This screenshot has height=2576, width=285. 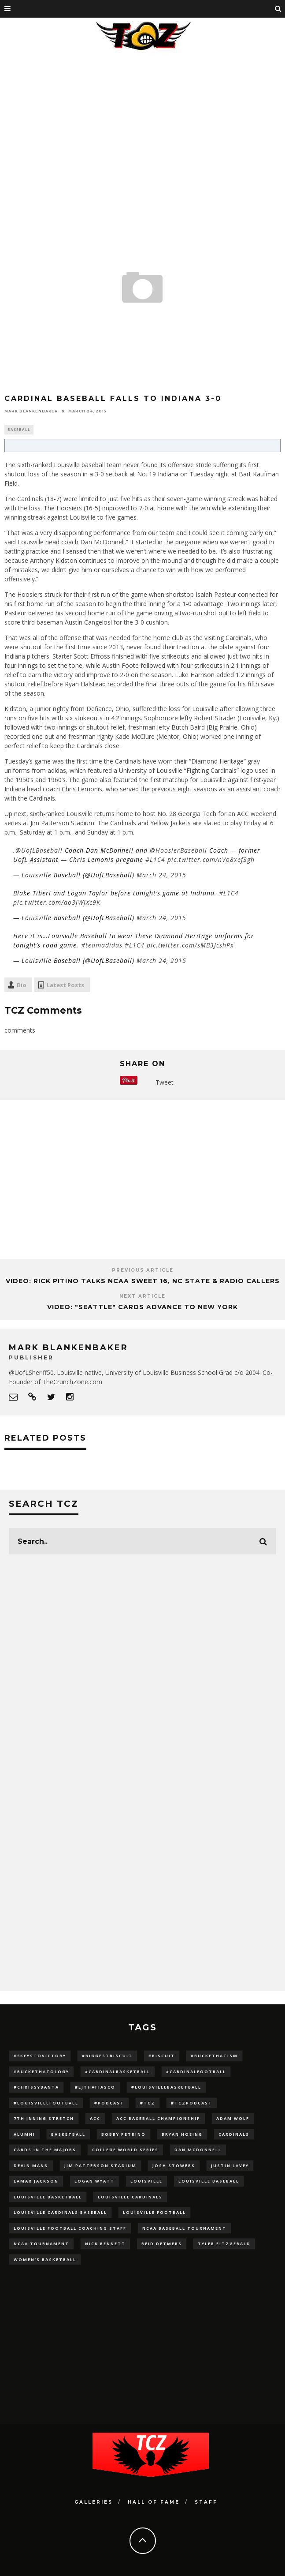 I want to click on NCAA Tournament [NCAA Tournament (32 items)], so click(x=41, y=2244).